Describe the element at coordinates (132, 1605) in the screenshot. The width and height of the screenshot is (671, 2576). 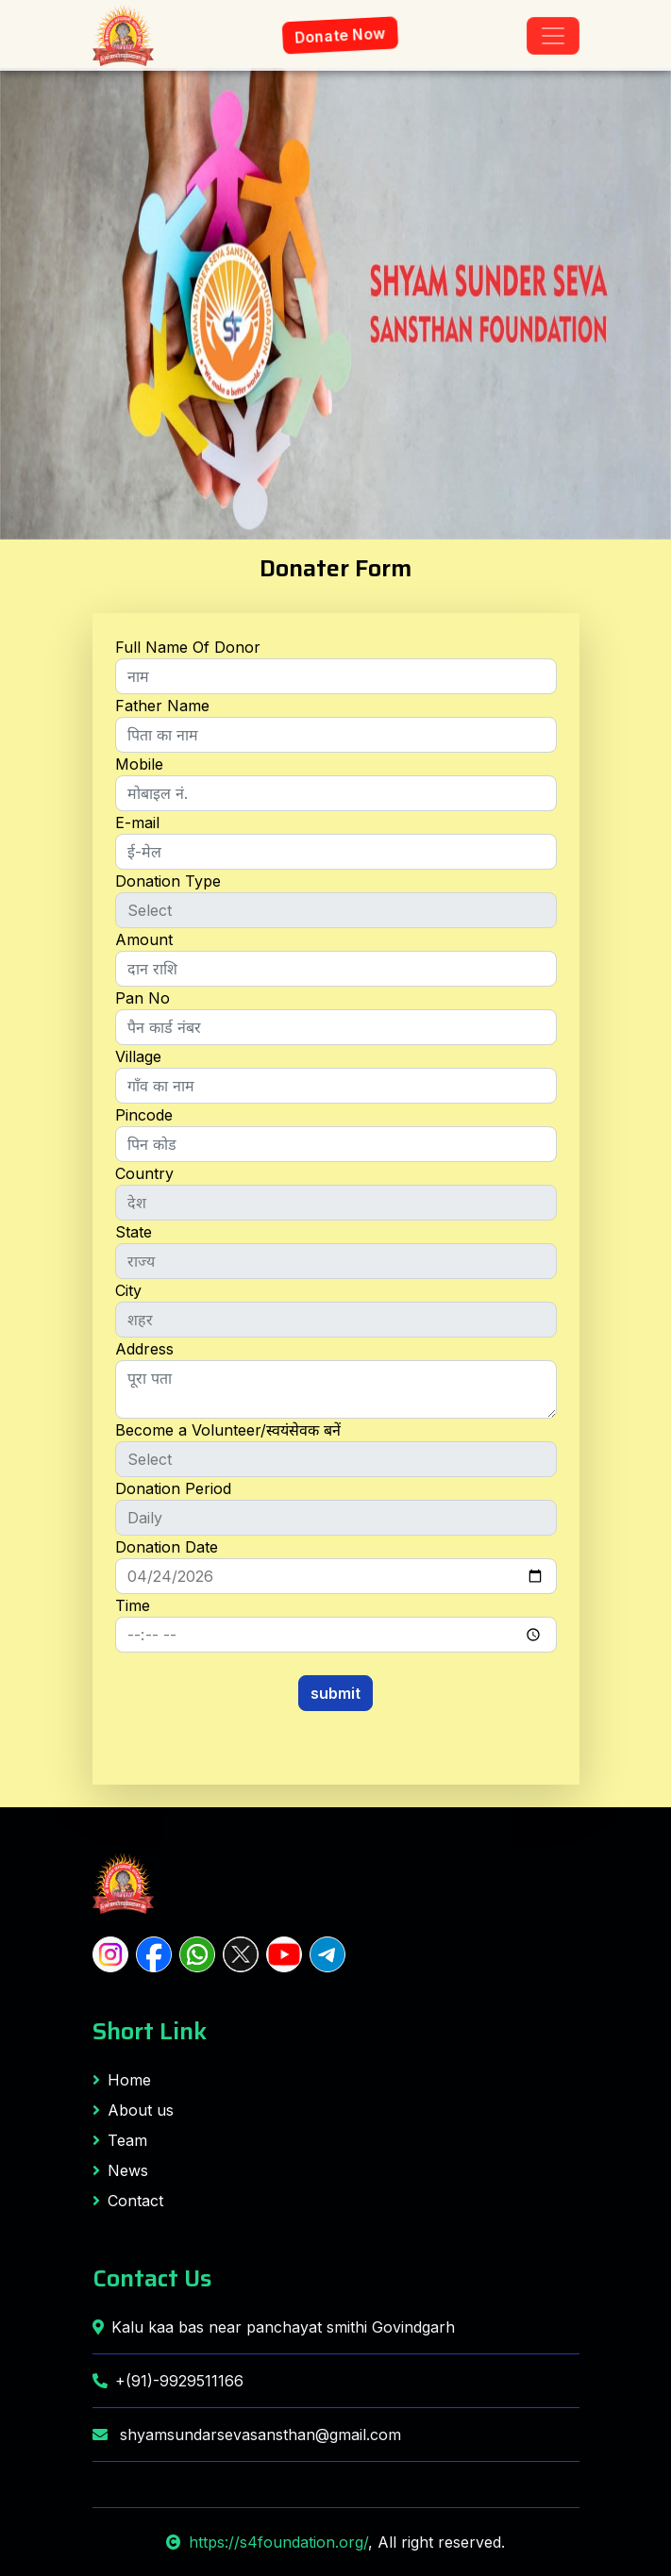
I see `Time` at that location.